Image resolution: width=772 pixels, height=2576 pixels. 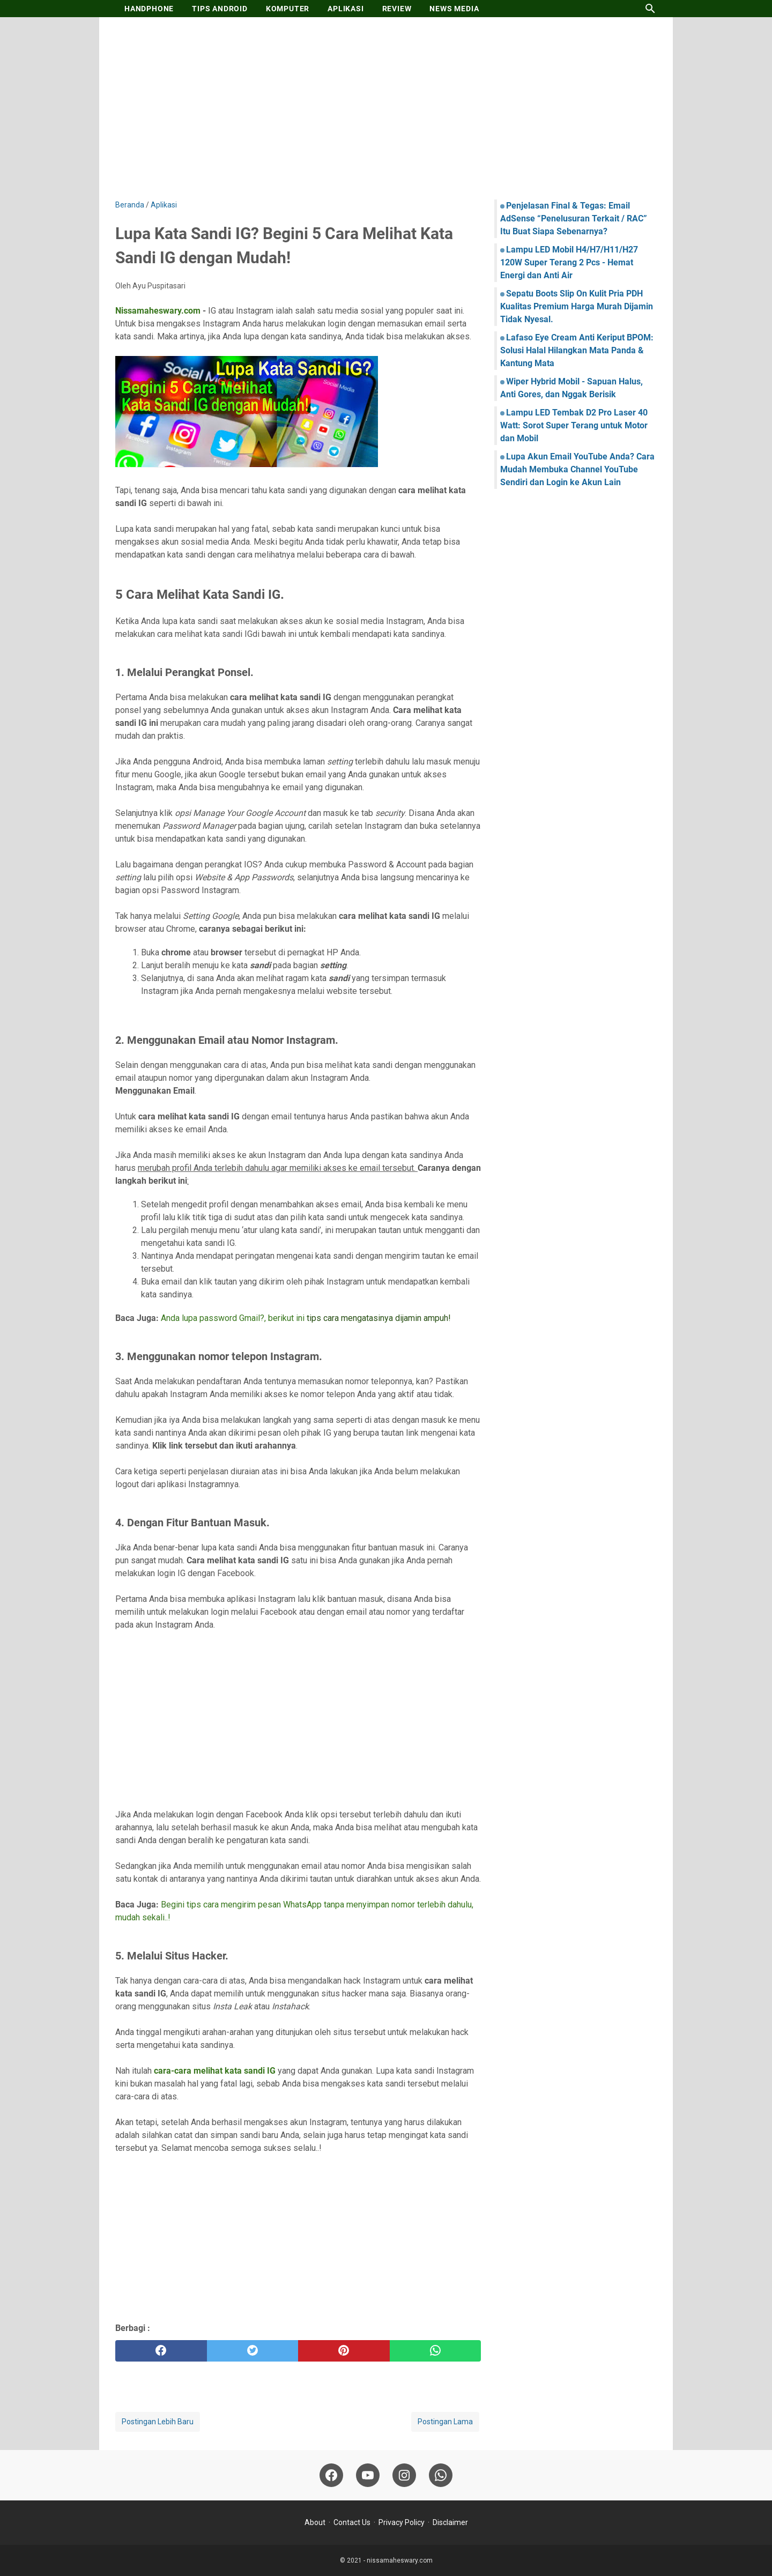 I want to click on NEWS MEDIA, so click(x=454, y=8).